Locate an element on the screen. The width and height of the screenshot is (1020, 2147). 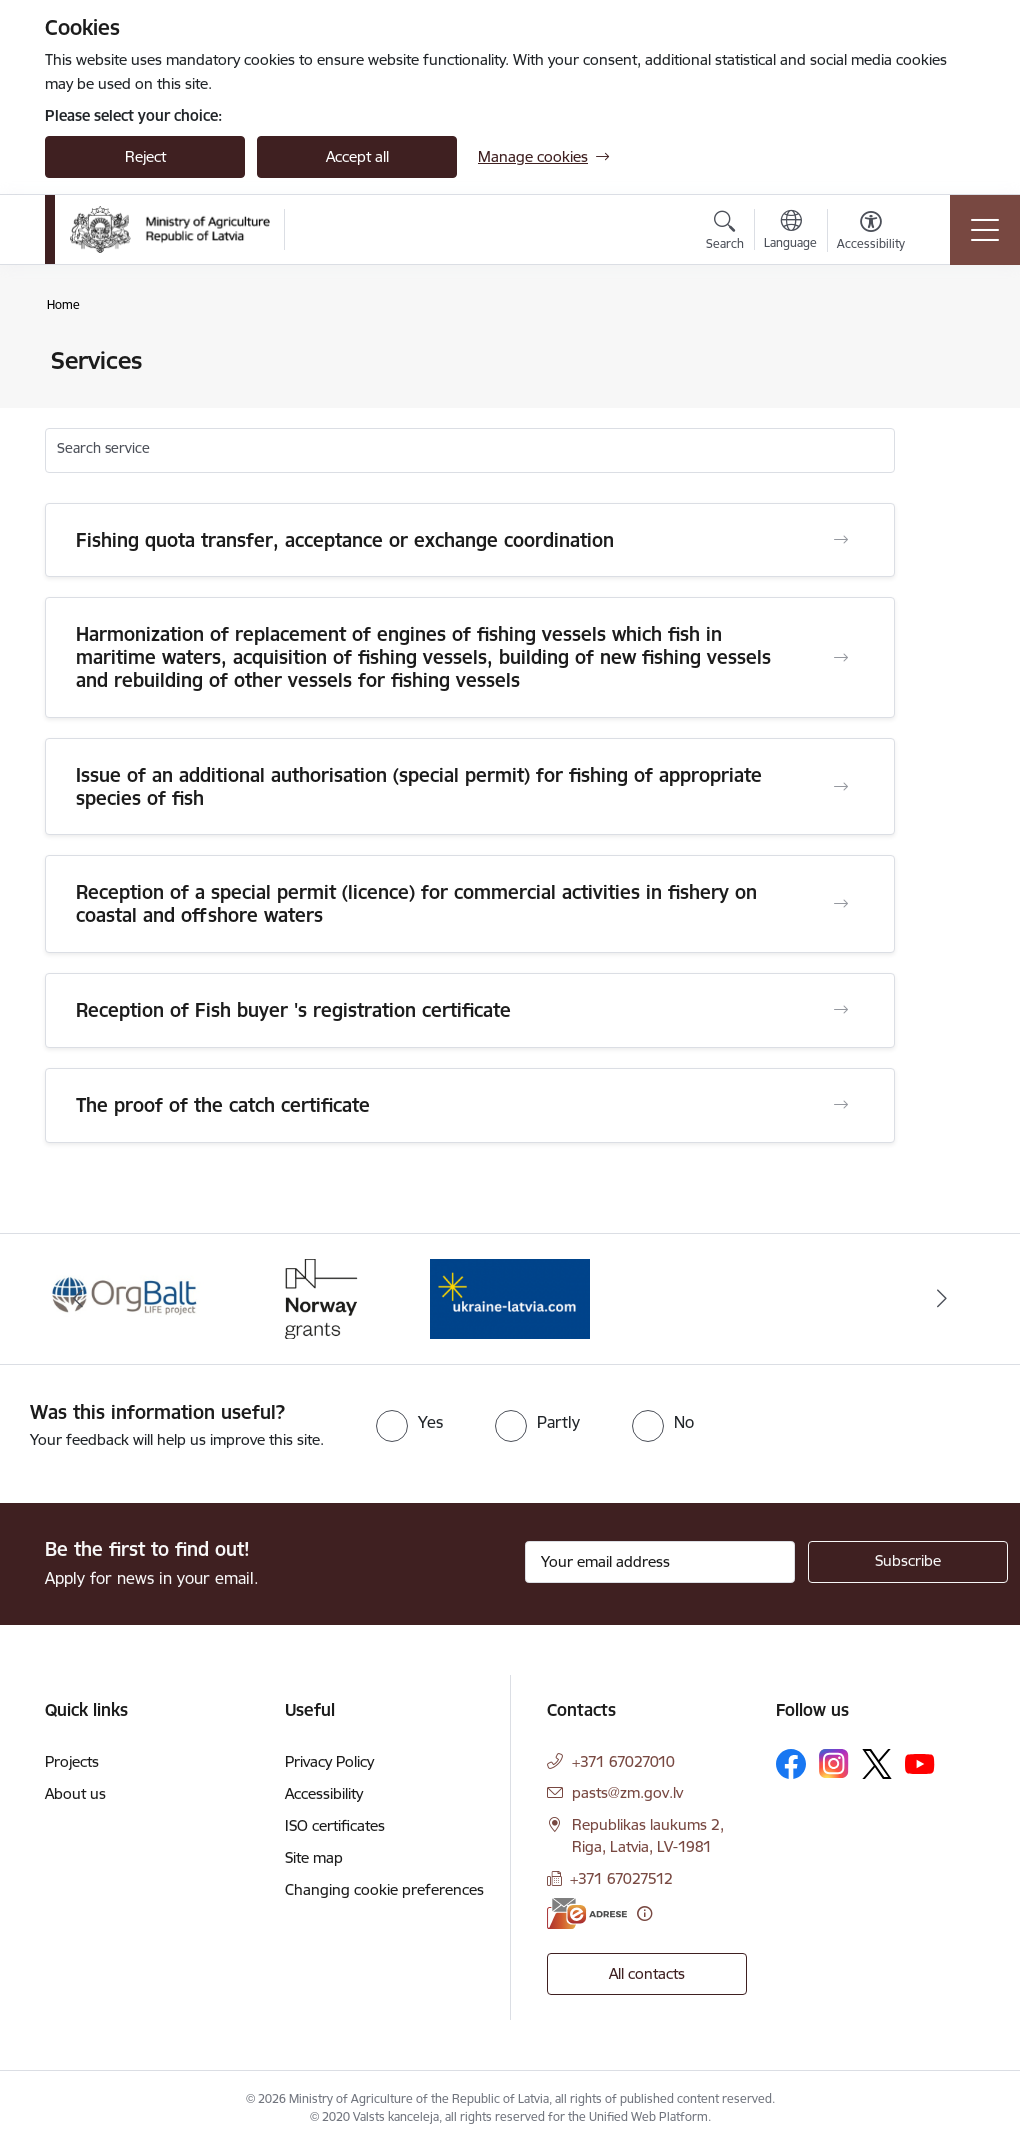
[Sign up for sites newsletter] is located at coordinates (908, 1562).